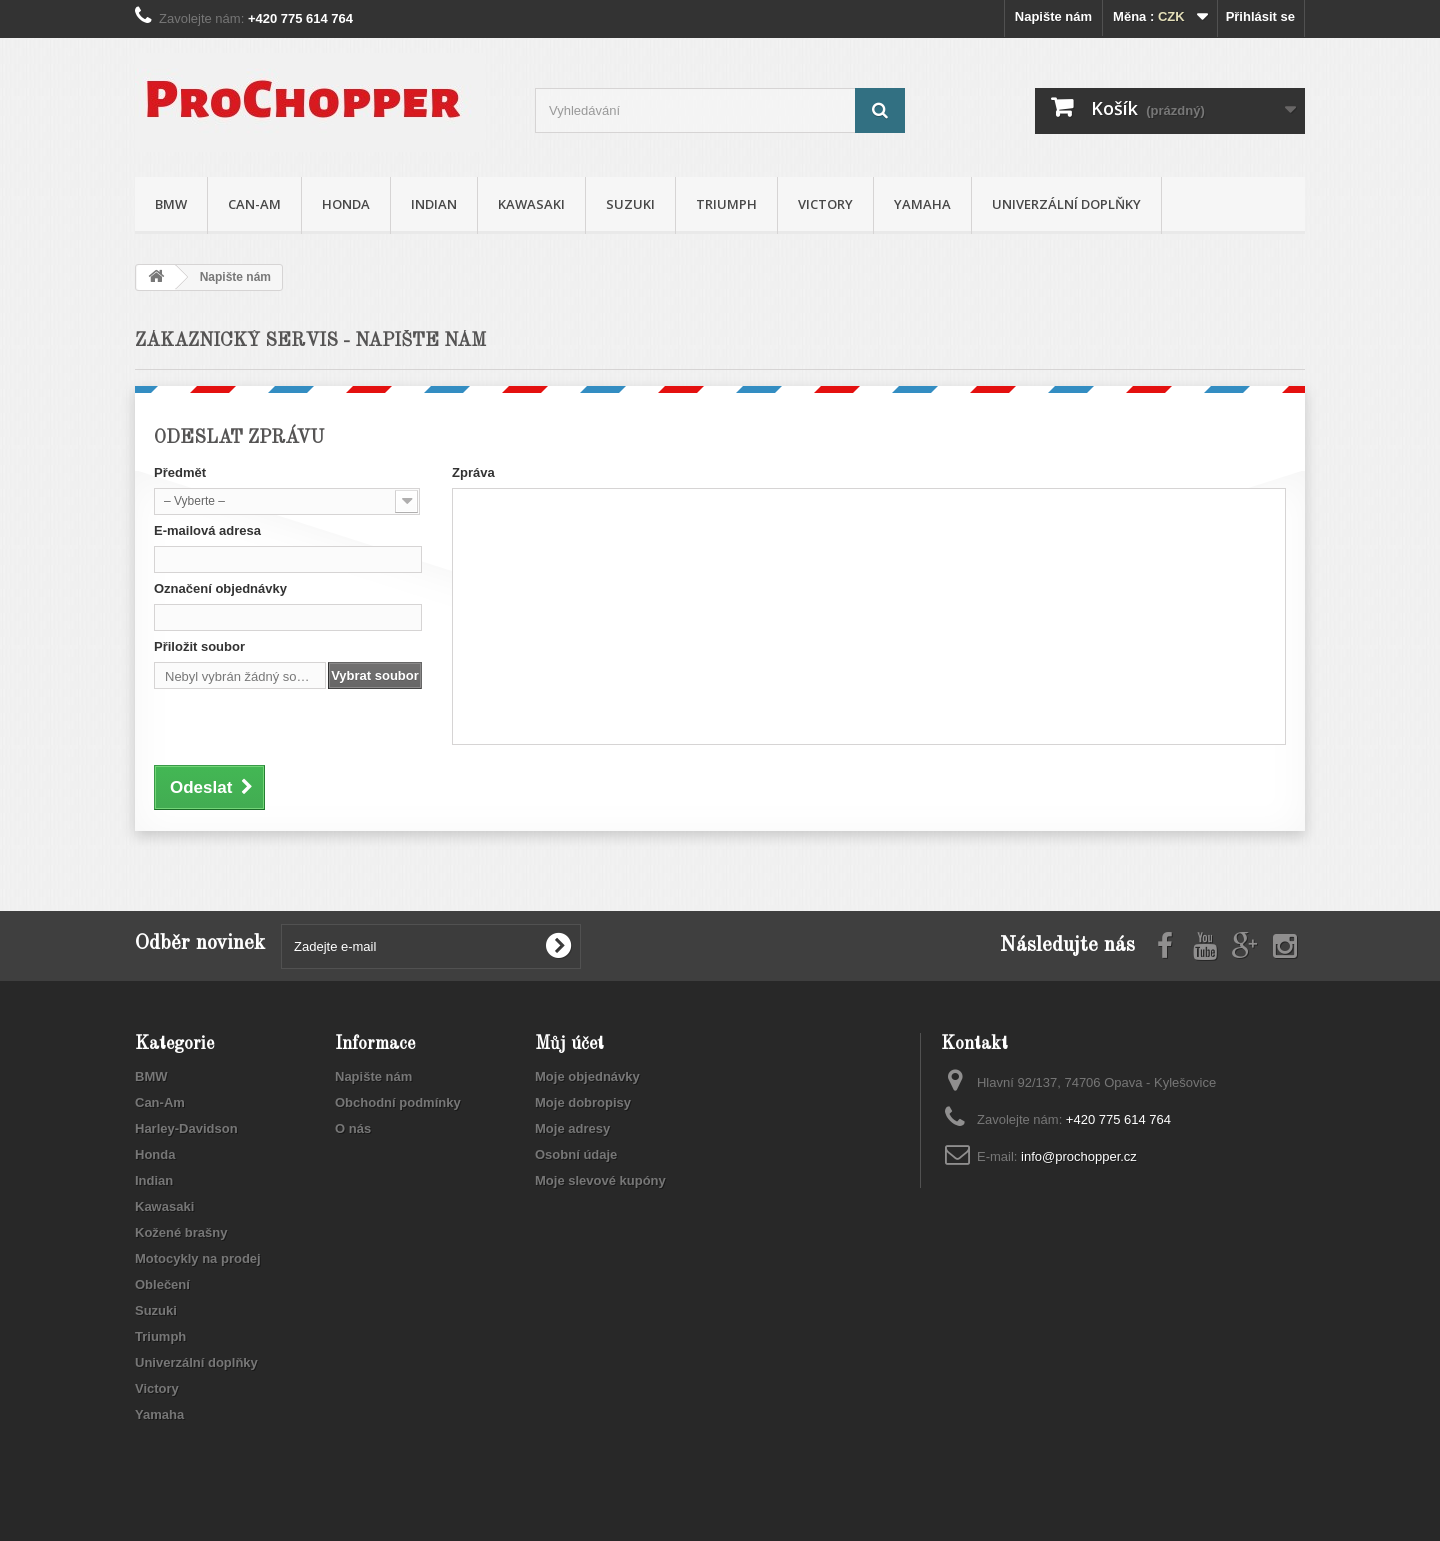 The width and height of the screenshot is (1440, 1541). What do you see at coordinates (180, 472) in the screenshot?
I see `Předmět` at bounding box center [180, 472].